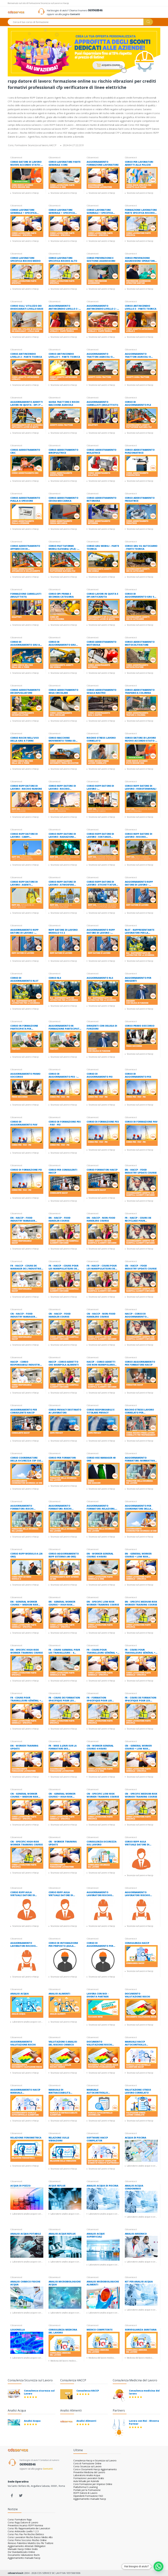 Image resolution: width=168 pixels, height=2576 pixels. Describe the element at coordinates (25, 2283) in the screenshot. I see `ANALISI CHIMICO FISICHE ACQUA` at that location.